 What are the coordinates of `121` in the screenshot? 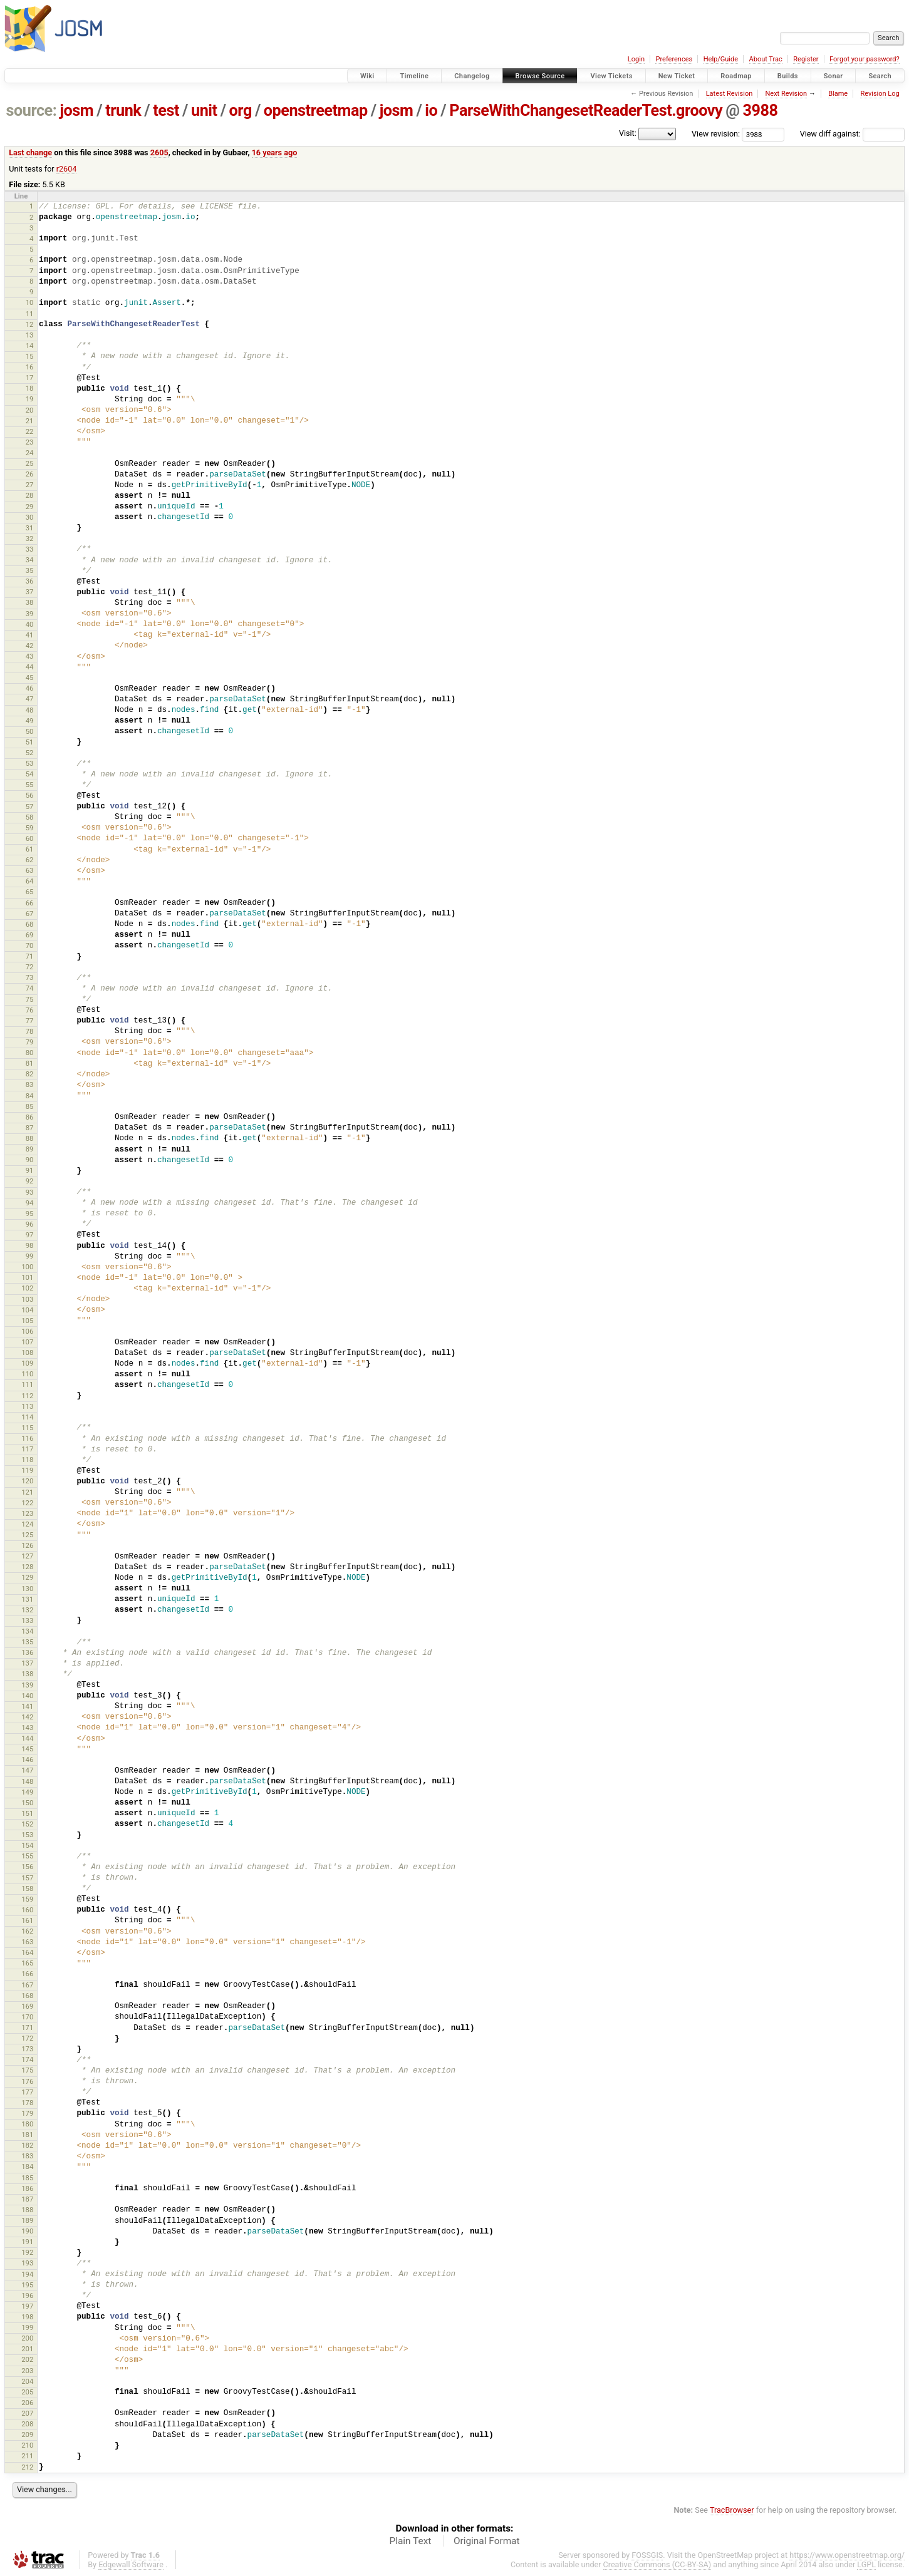 It's located at (27, 1492).